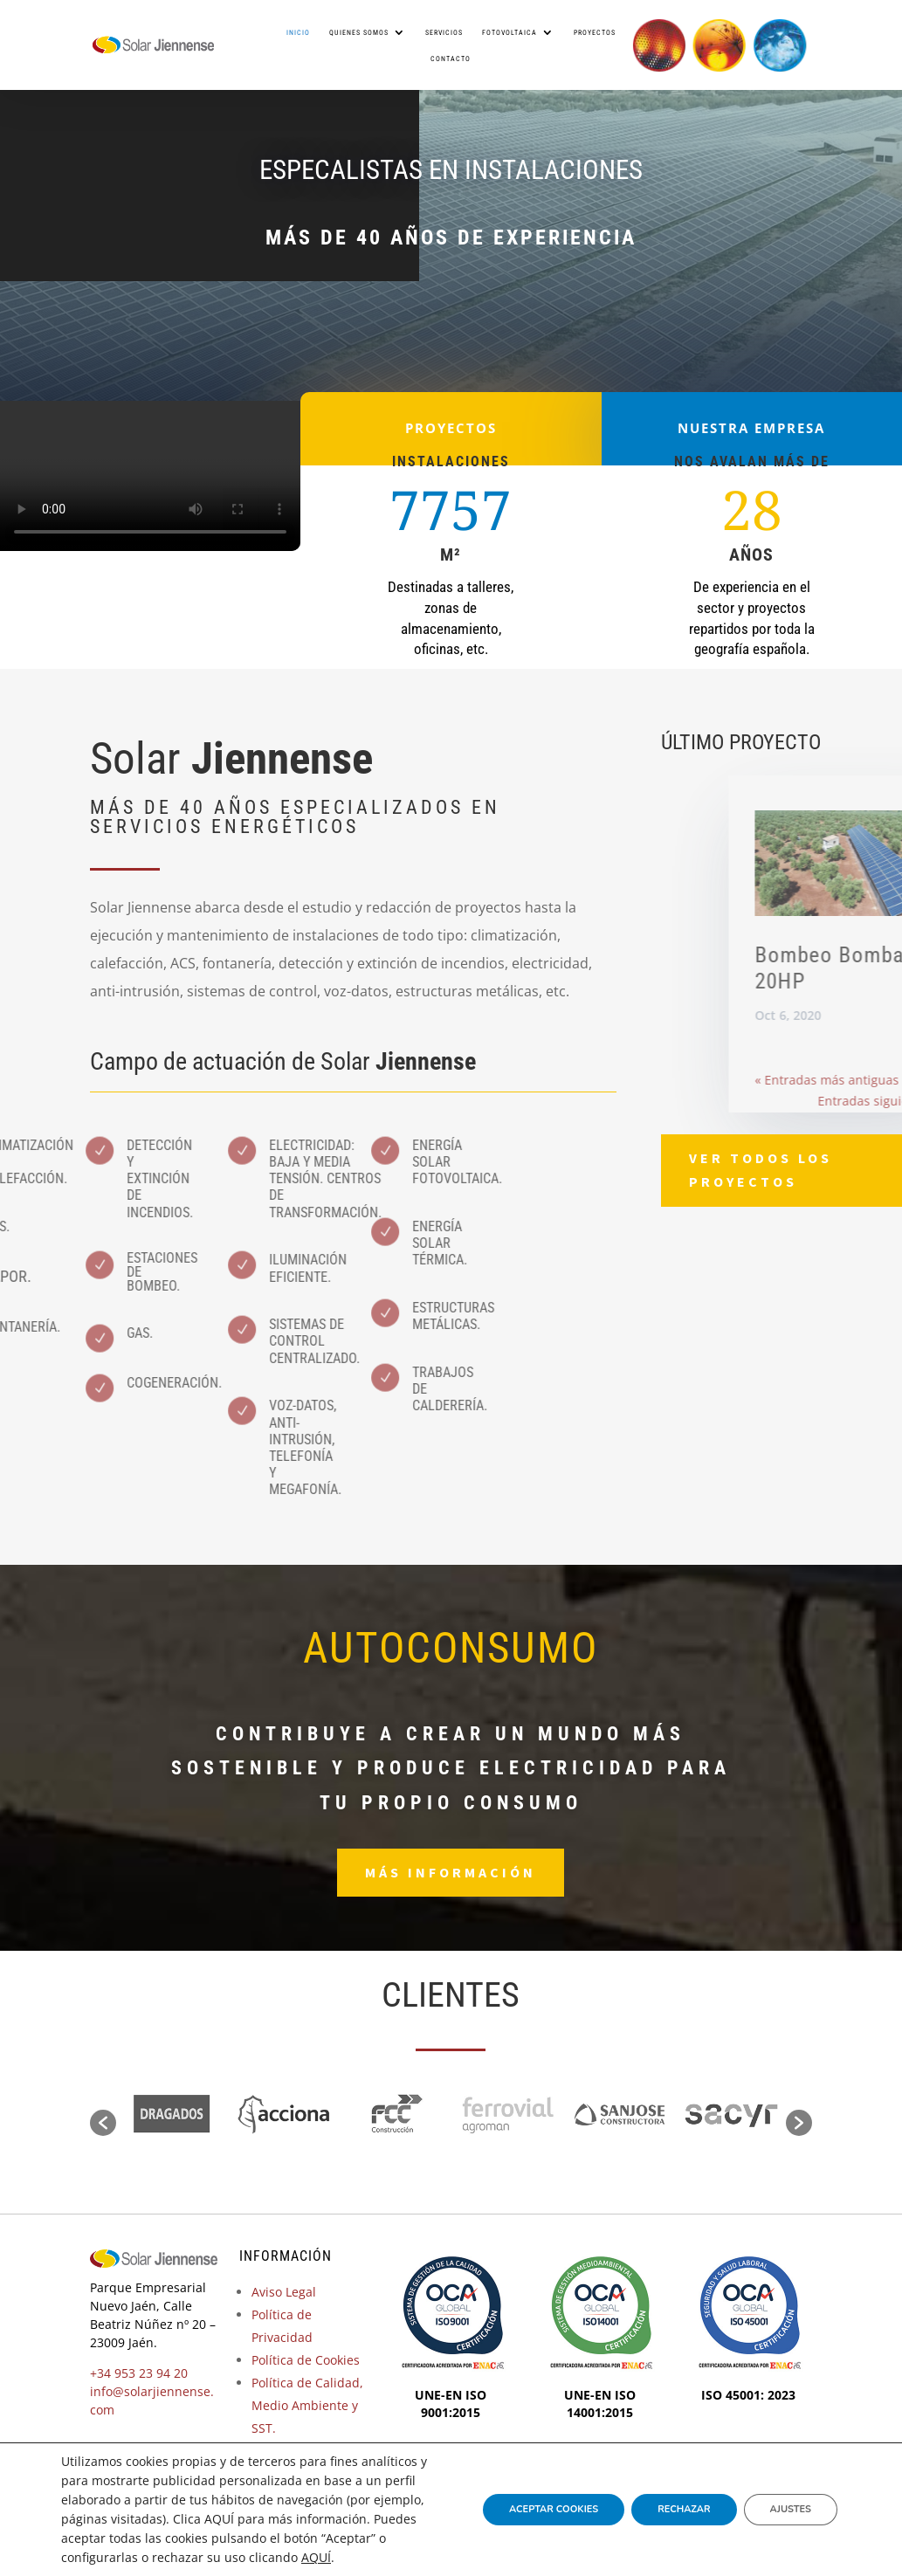 The width and height of the screenshot is (902, 2576). What do you see at coordinates (790, 2509) in the screenshot?
I see `Ajustes` at bounding box center [790, 2509].